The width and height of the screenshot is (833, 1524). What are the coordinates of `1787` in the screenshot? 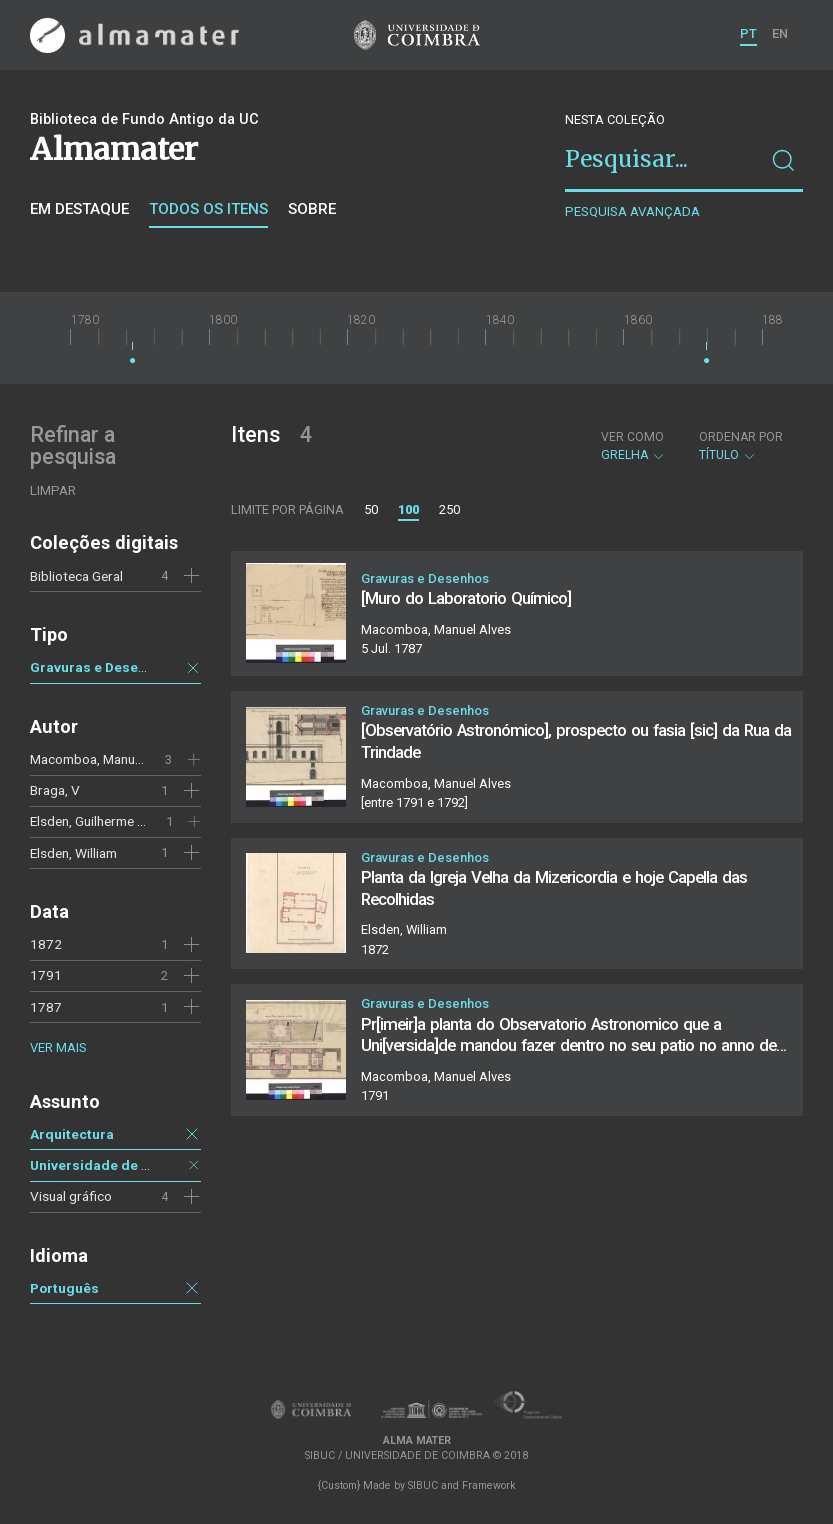 It's located at (46, 1007).